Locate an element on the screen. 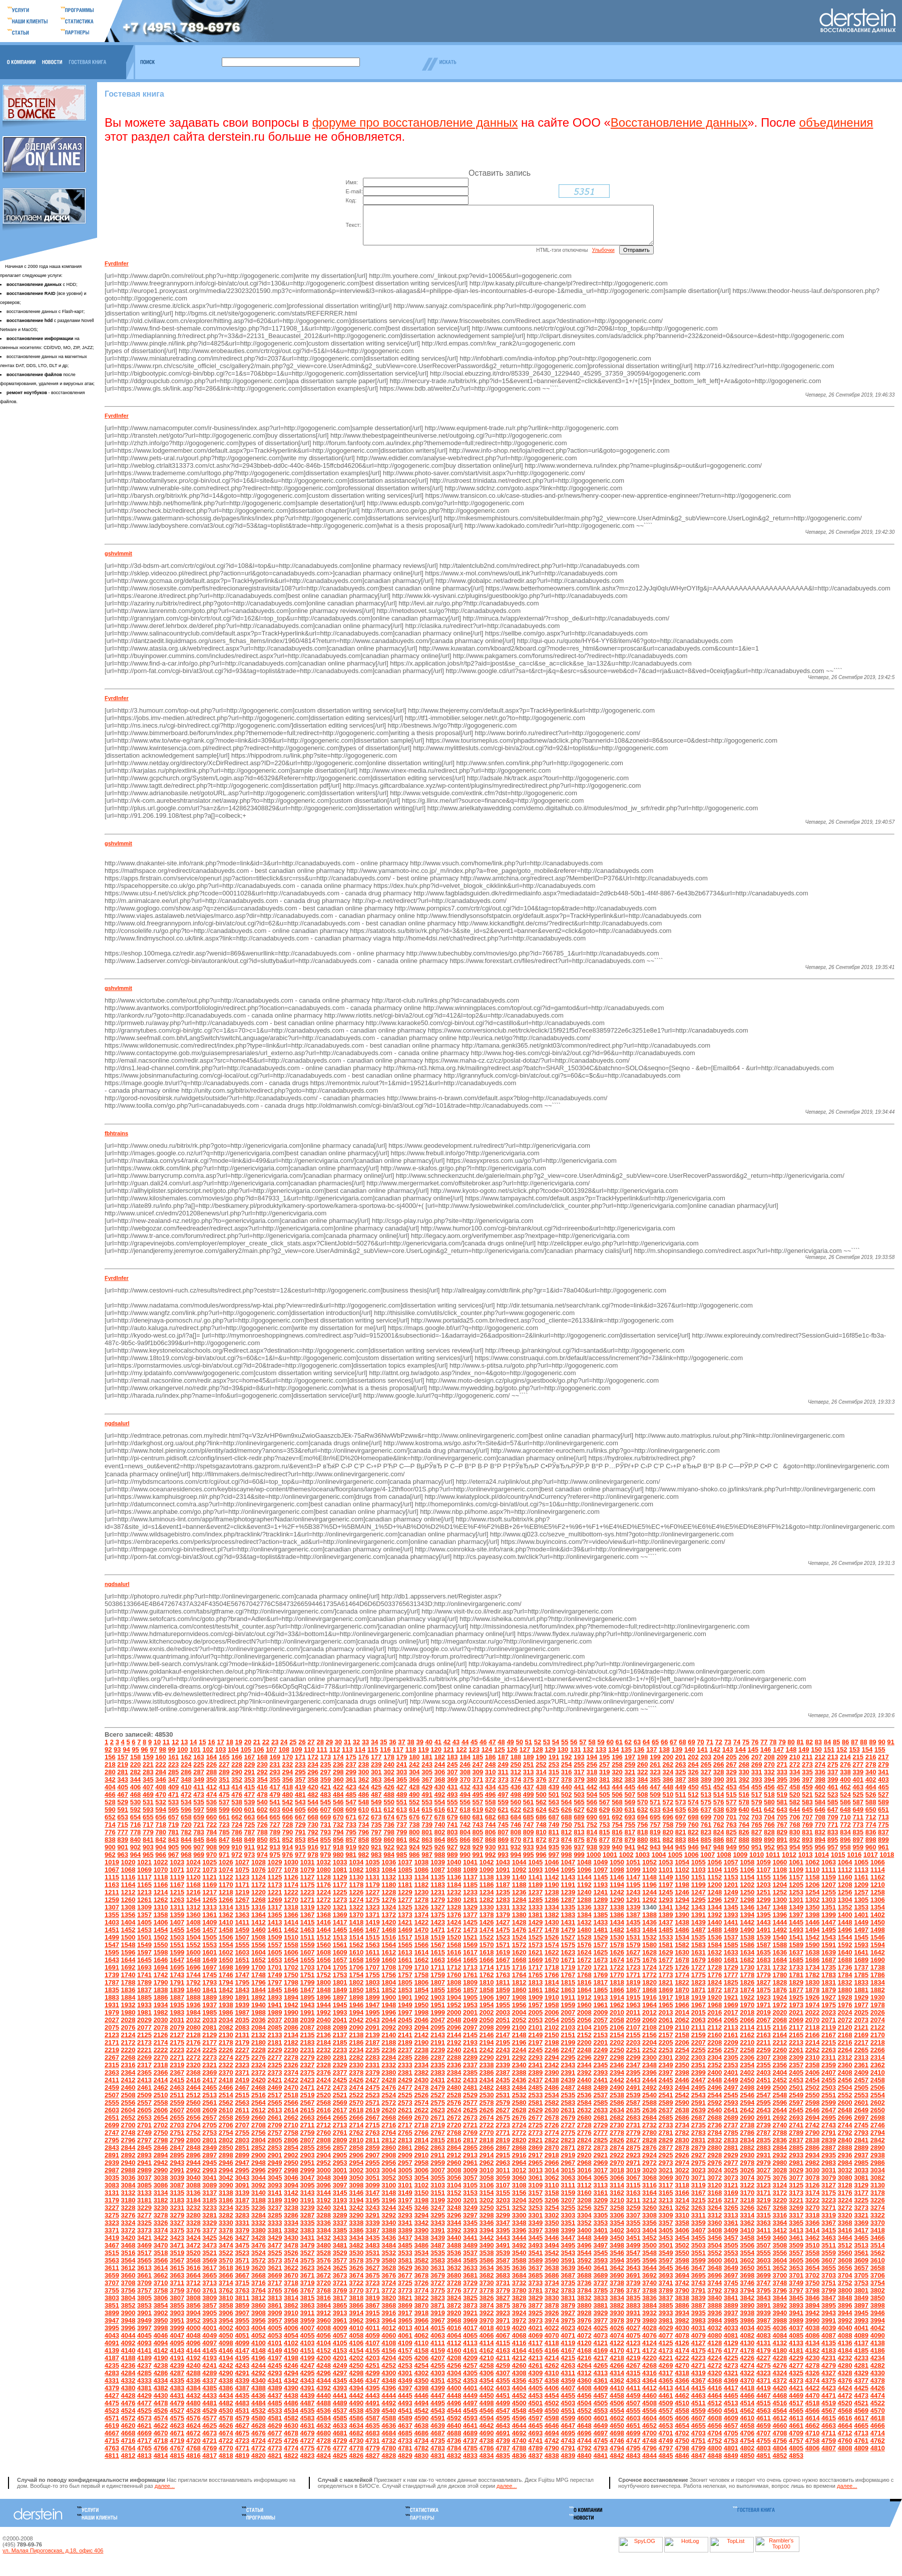 The image size is (902, 2576). 74 is located at coordinates (736, 1749).